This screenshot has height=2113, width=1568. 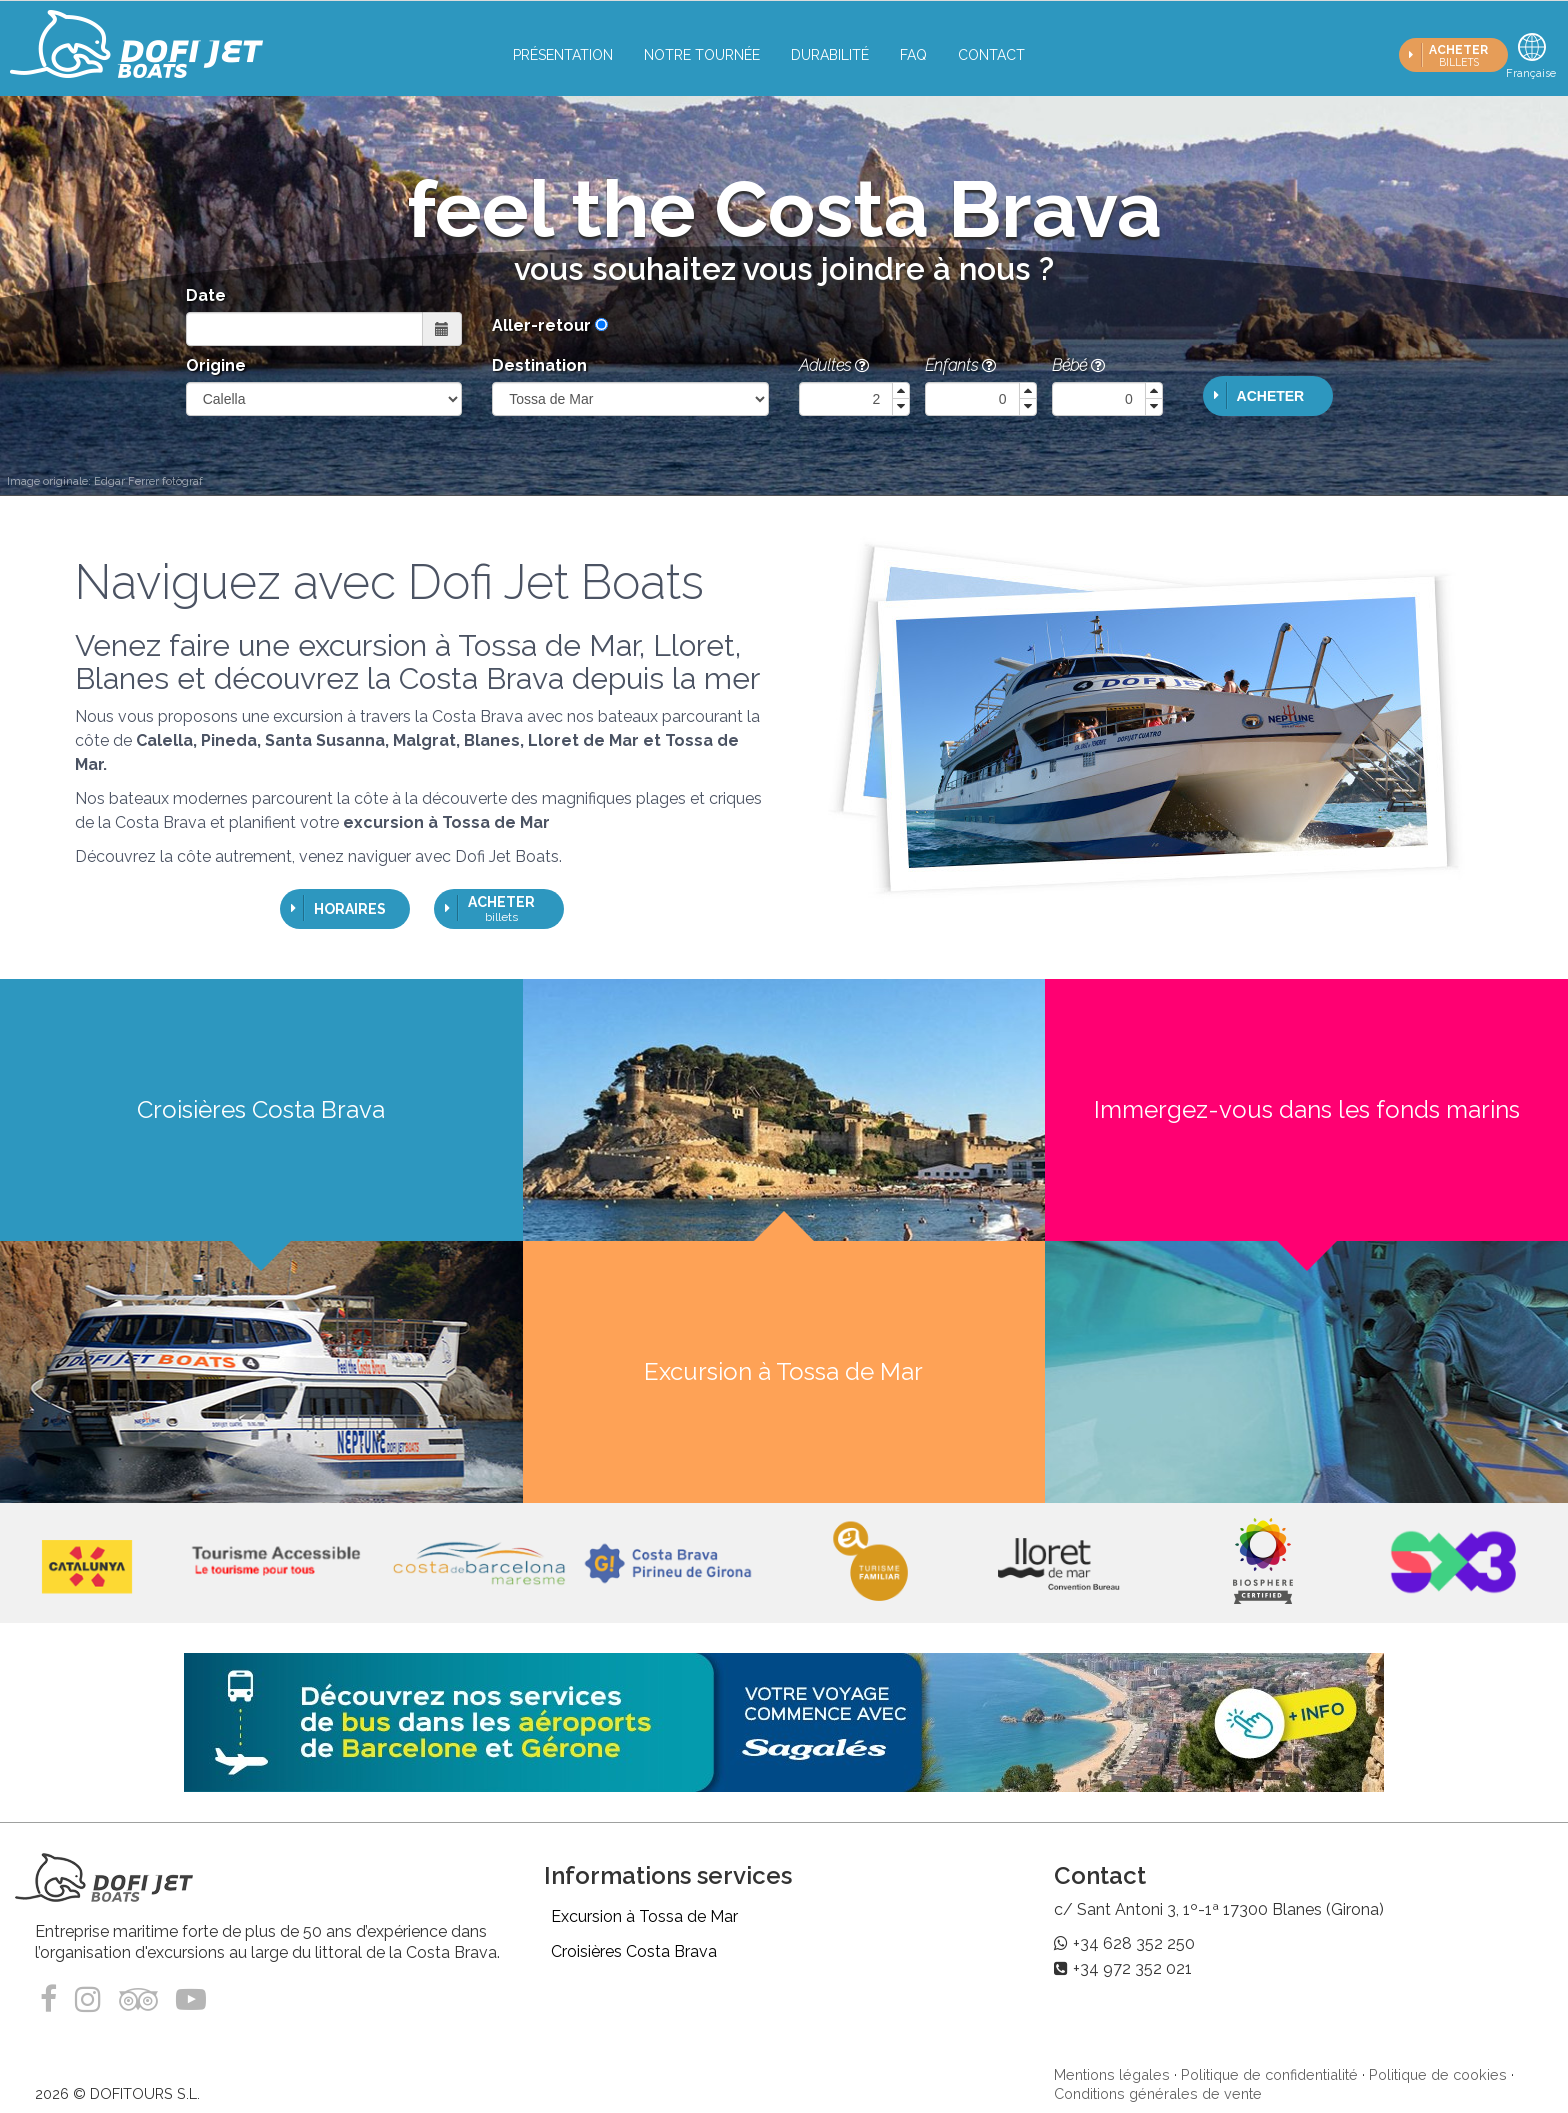 What do you see at coordinates (216, 365) in the screenshot?
I see `Origine` at bounding box center [216, 365].